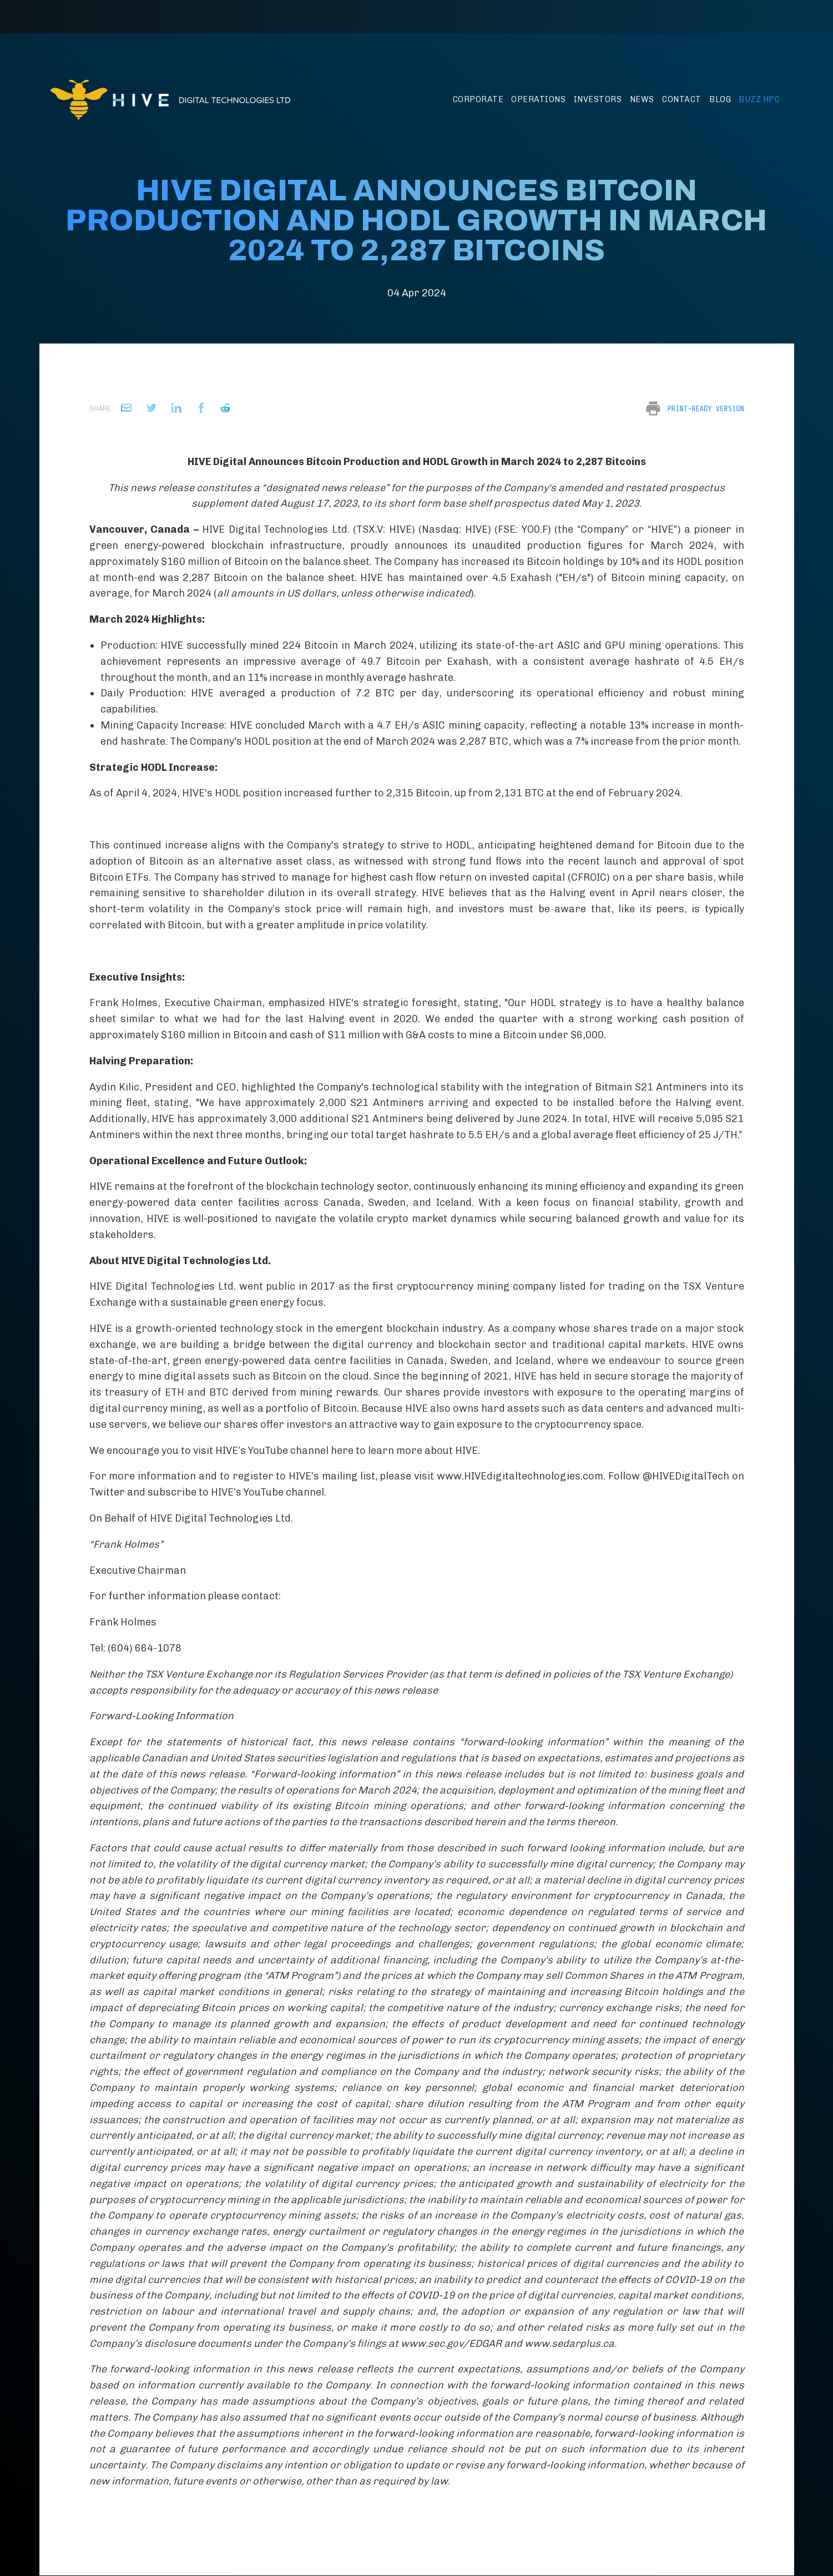 This screenshot has width=833, height=2576. What do you see at coordinates (642, 99) in the screenshot?
I see `News` at bounding box center [642, 99].